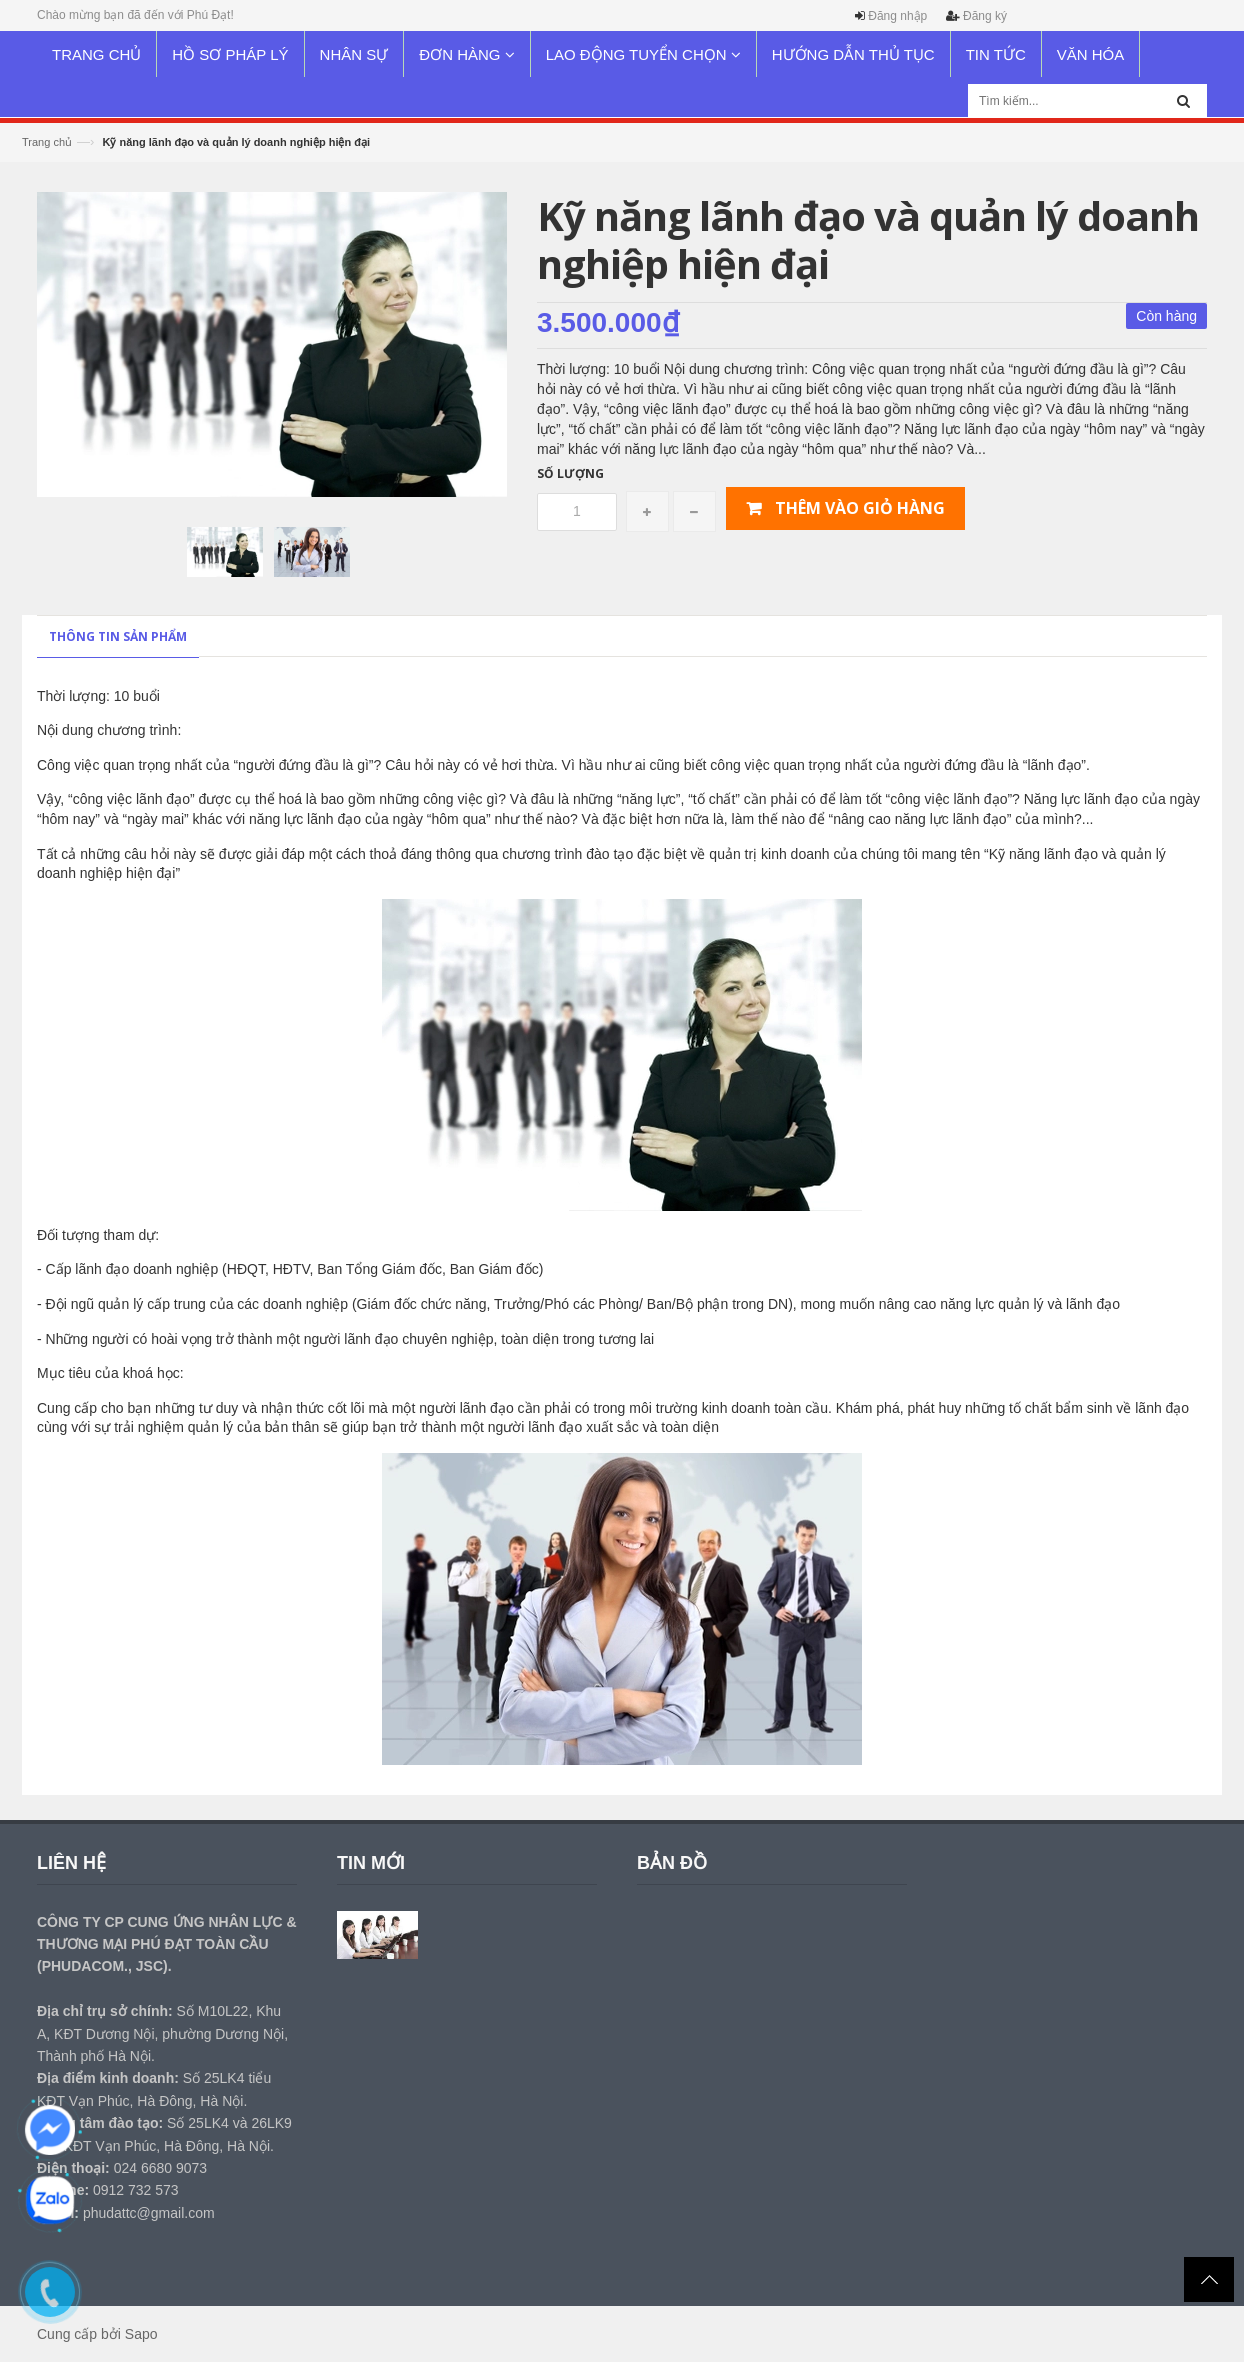  Describe the element at coordinates (47, 142) in the screenshot. I see `Trang chủ` at that location.